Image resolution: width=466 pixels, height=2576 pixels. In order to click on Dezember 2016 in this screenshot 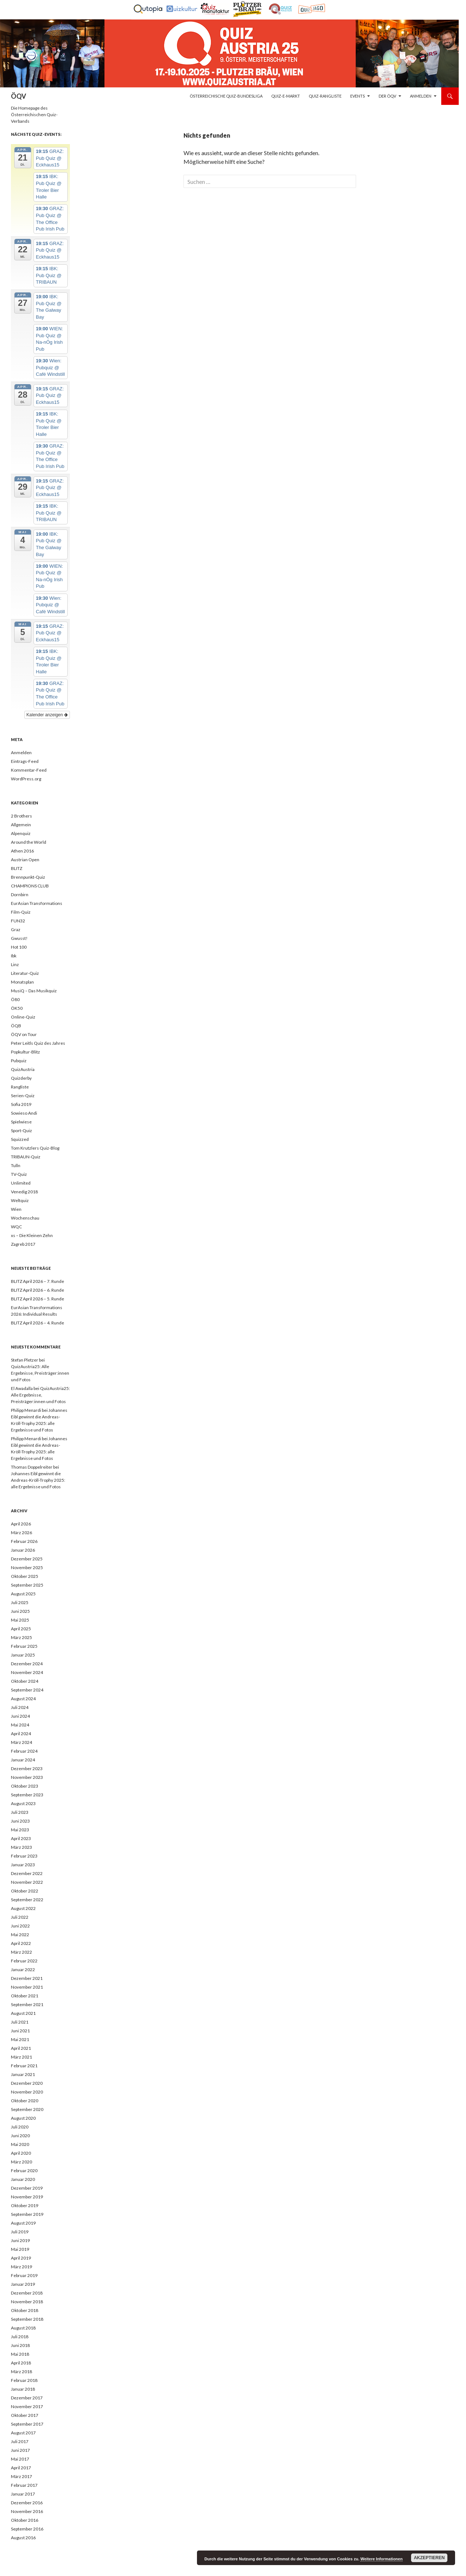, I will do `click(27, 2502)`.